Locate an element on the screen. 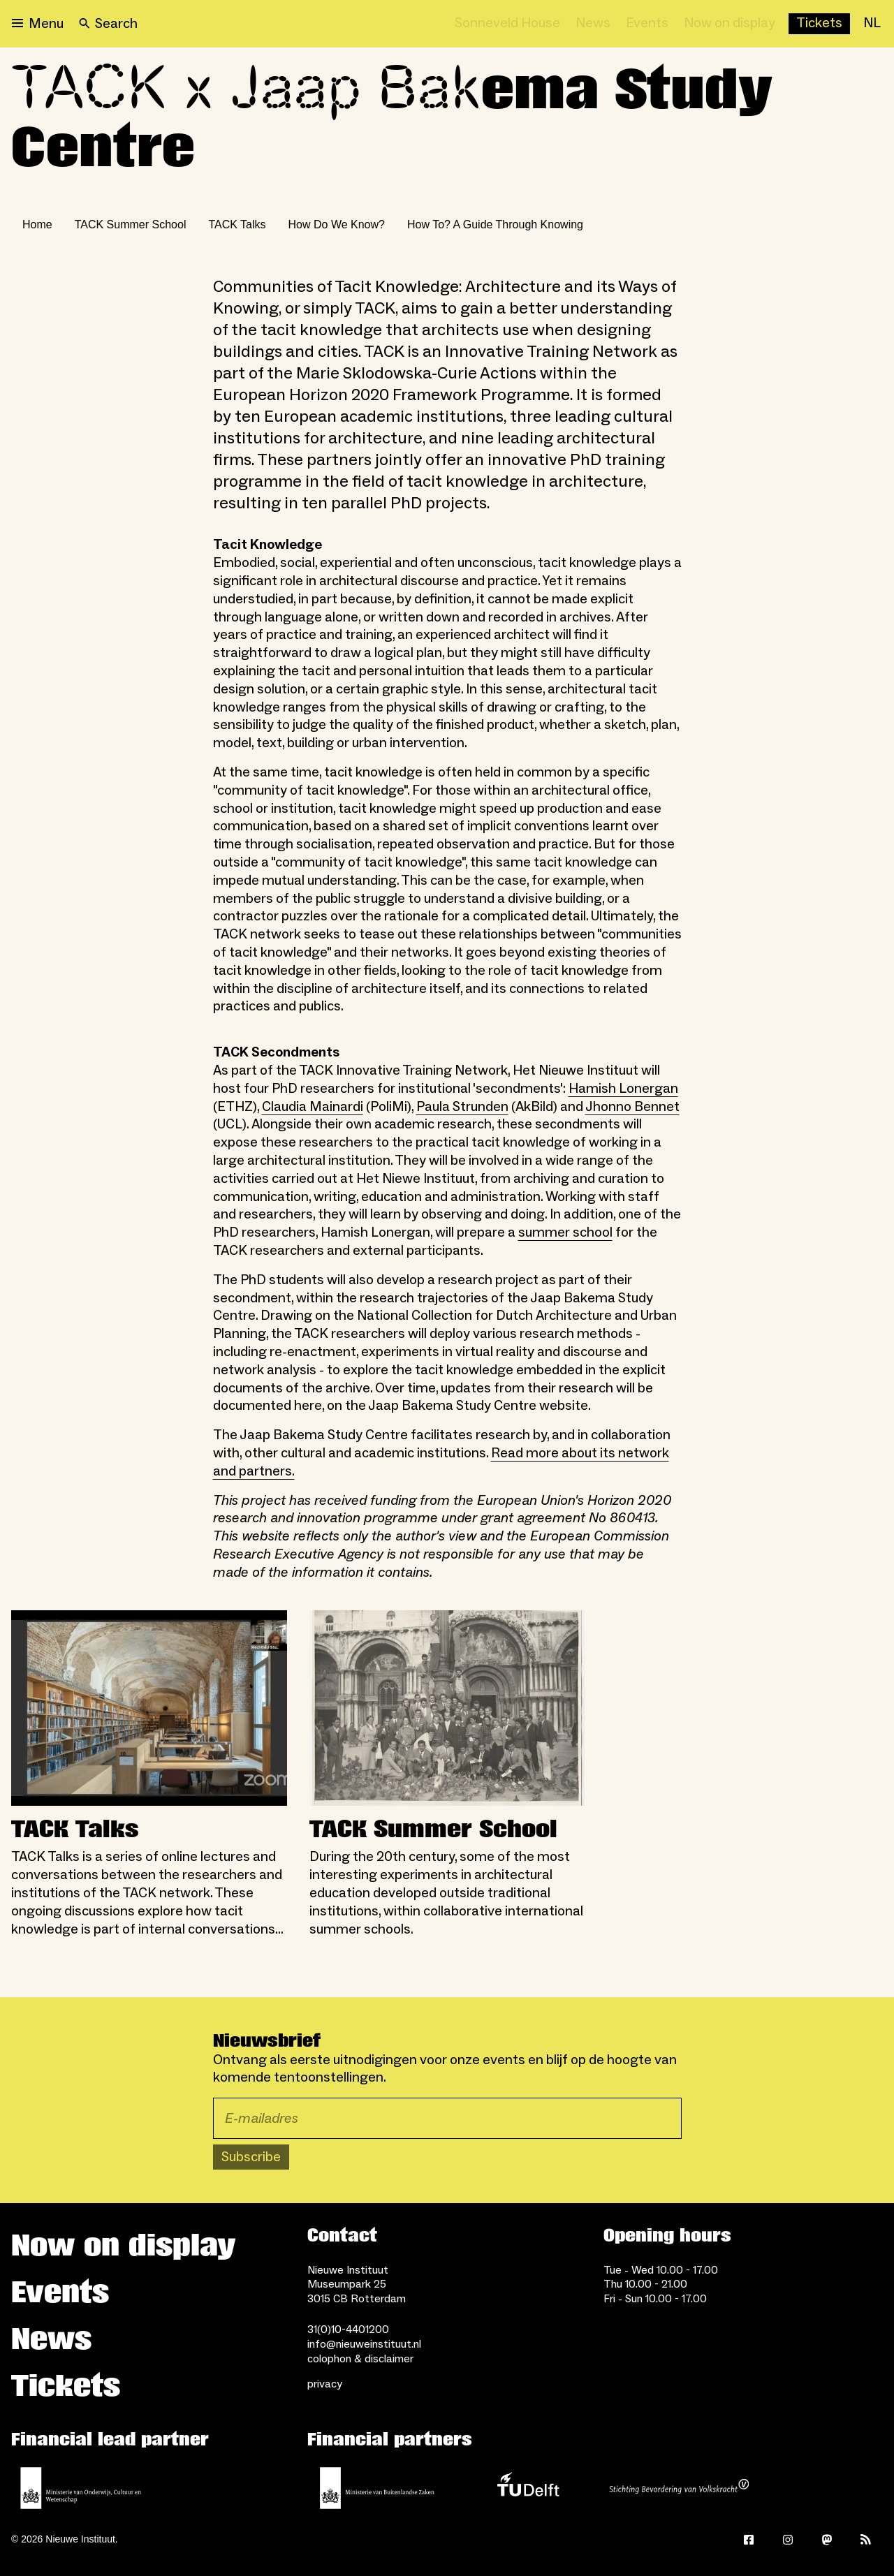 This screenshot has height=2576, width=894. [Stichting Bevordering van Volkskracht] is located at coordinates (679, 2488).